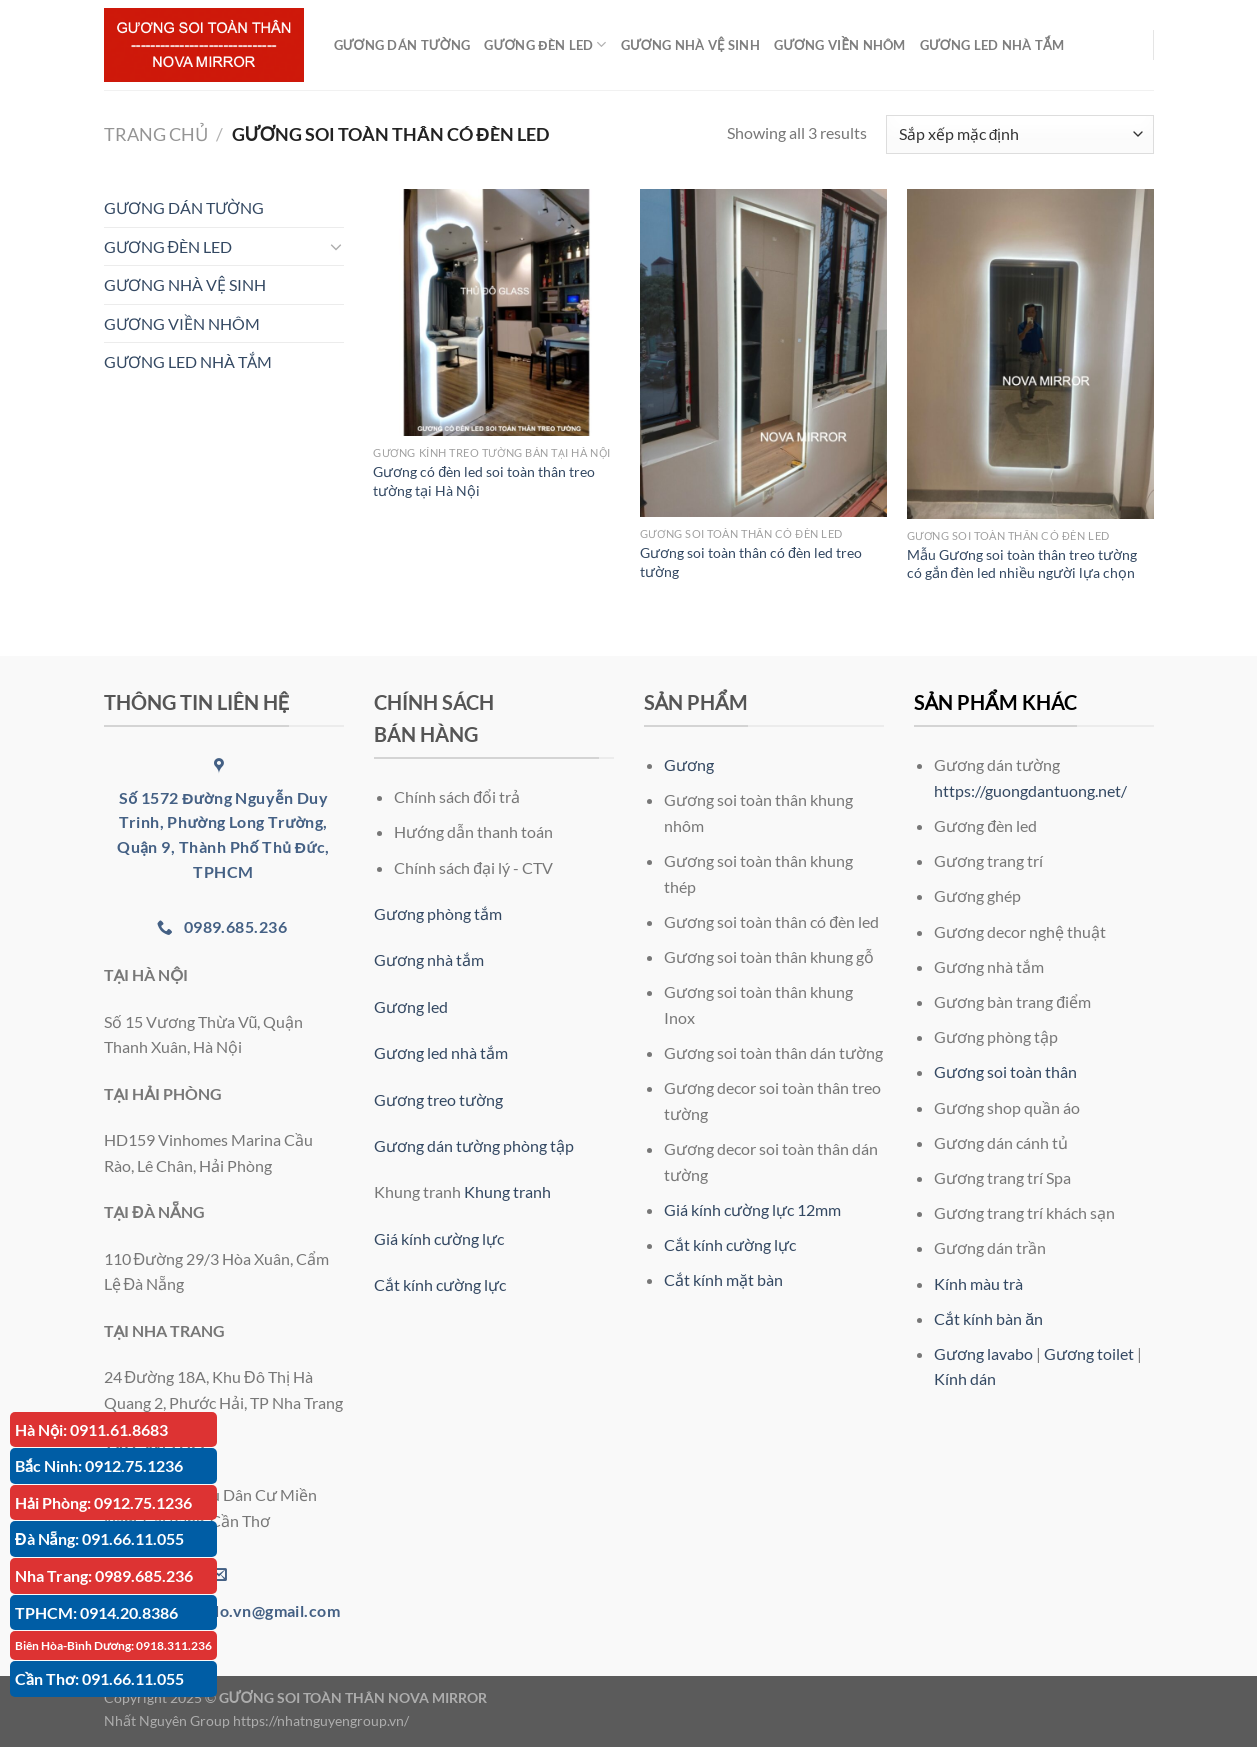 The height and width of the screenshot is (1747, 1257). What do you see at coordinates (156, 134) in the screenshot?
I see `Trang chủ` at bounding box center [156, 134].